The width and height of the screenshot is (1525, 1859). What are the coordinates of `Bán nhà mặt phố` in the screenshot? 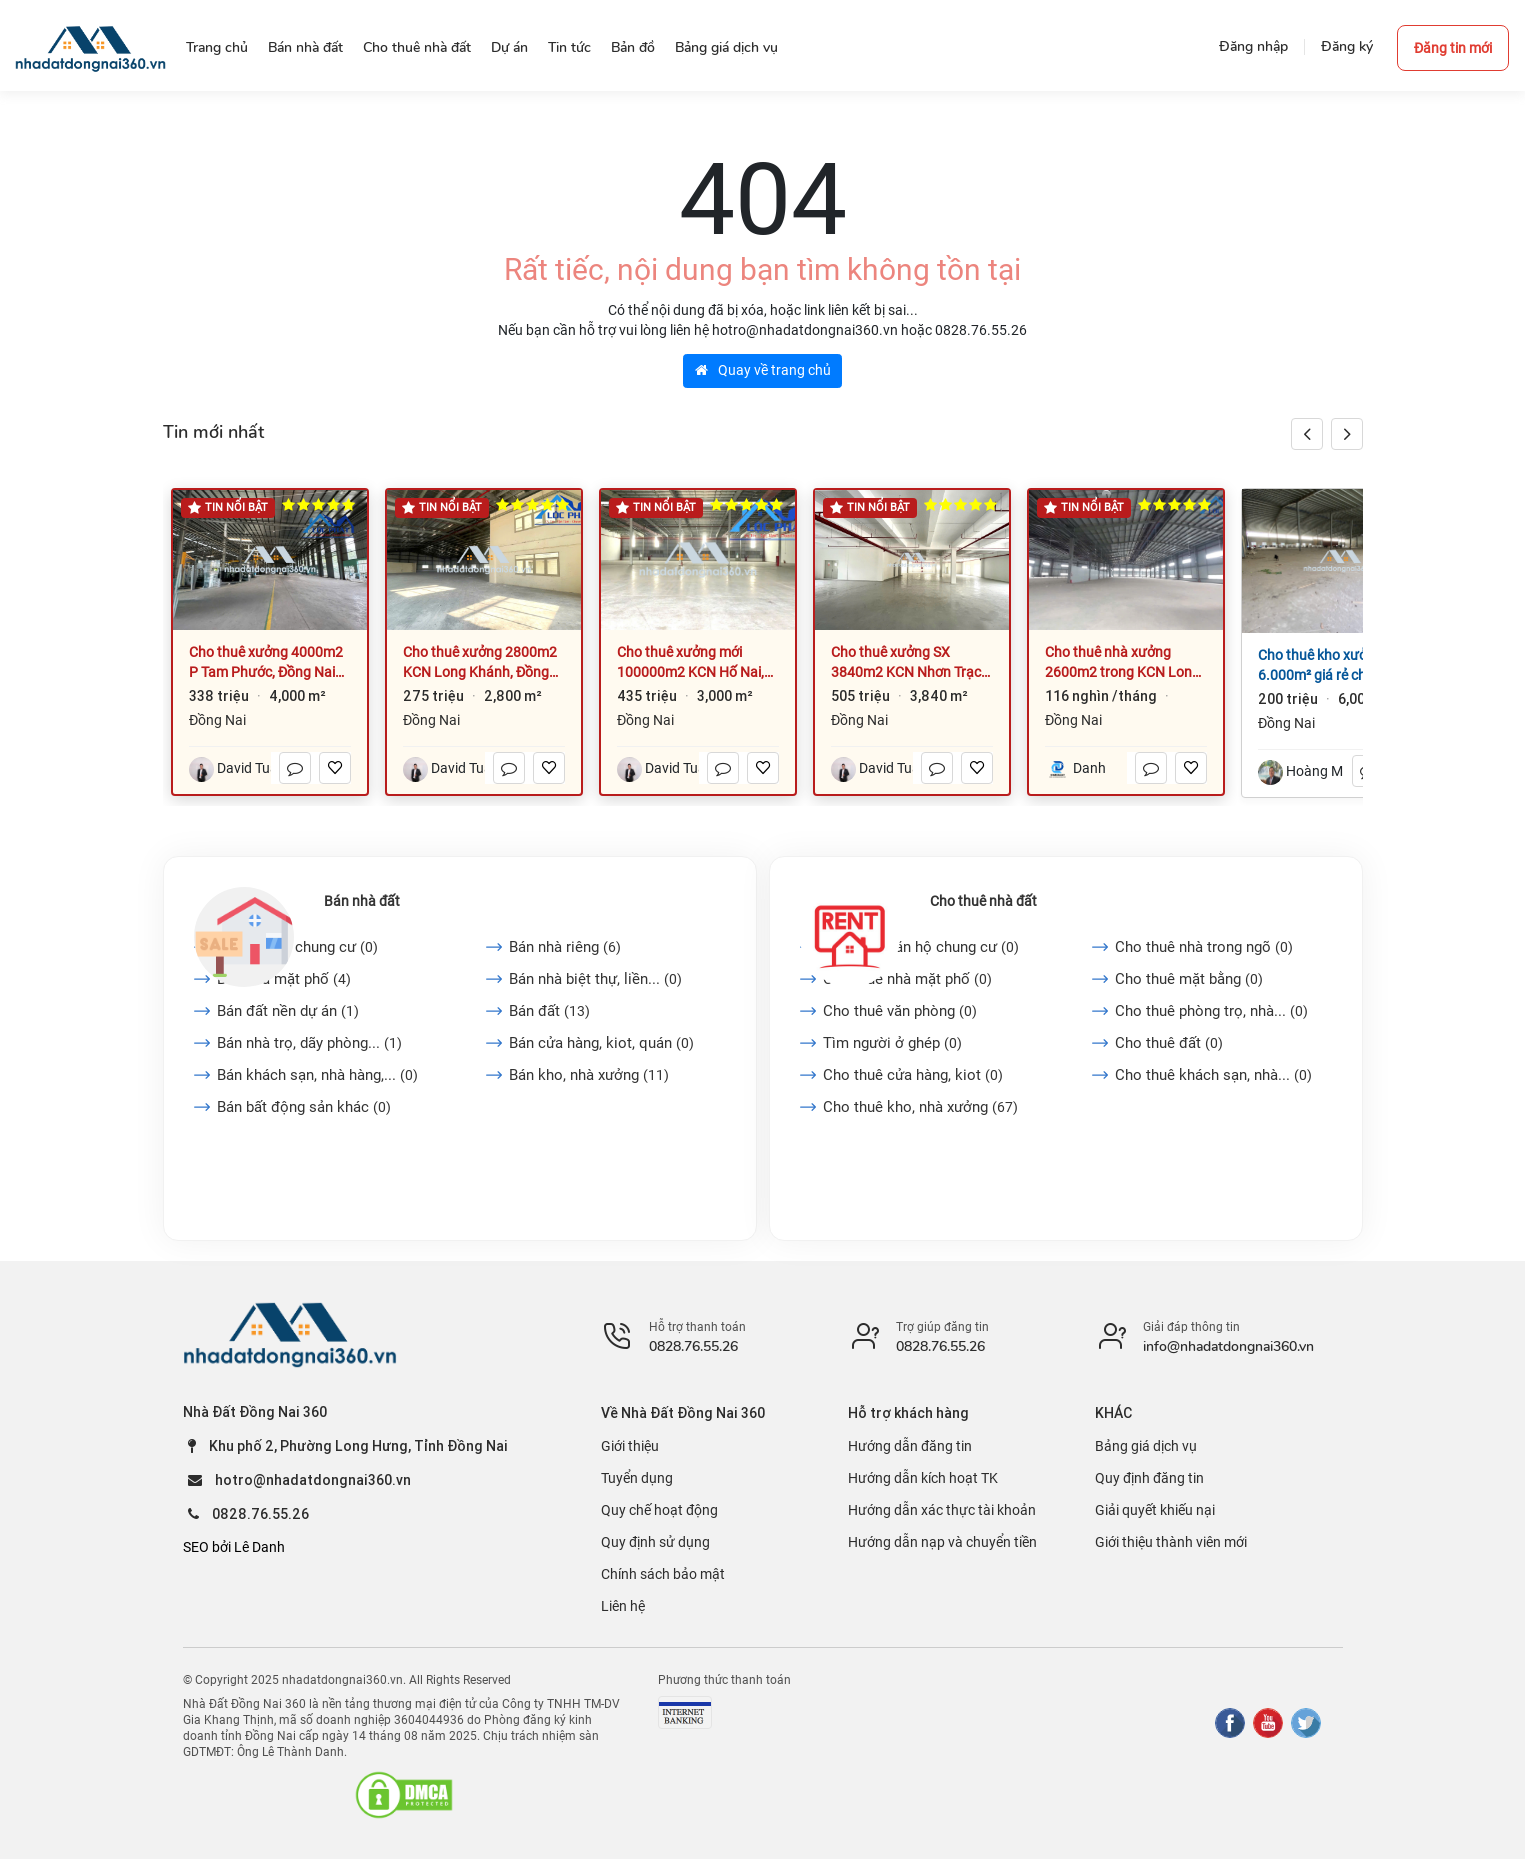 It's located at (284, 979).